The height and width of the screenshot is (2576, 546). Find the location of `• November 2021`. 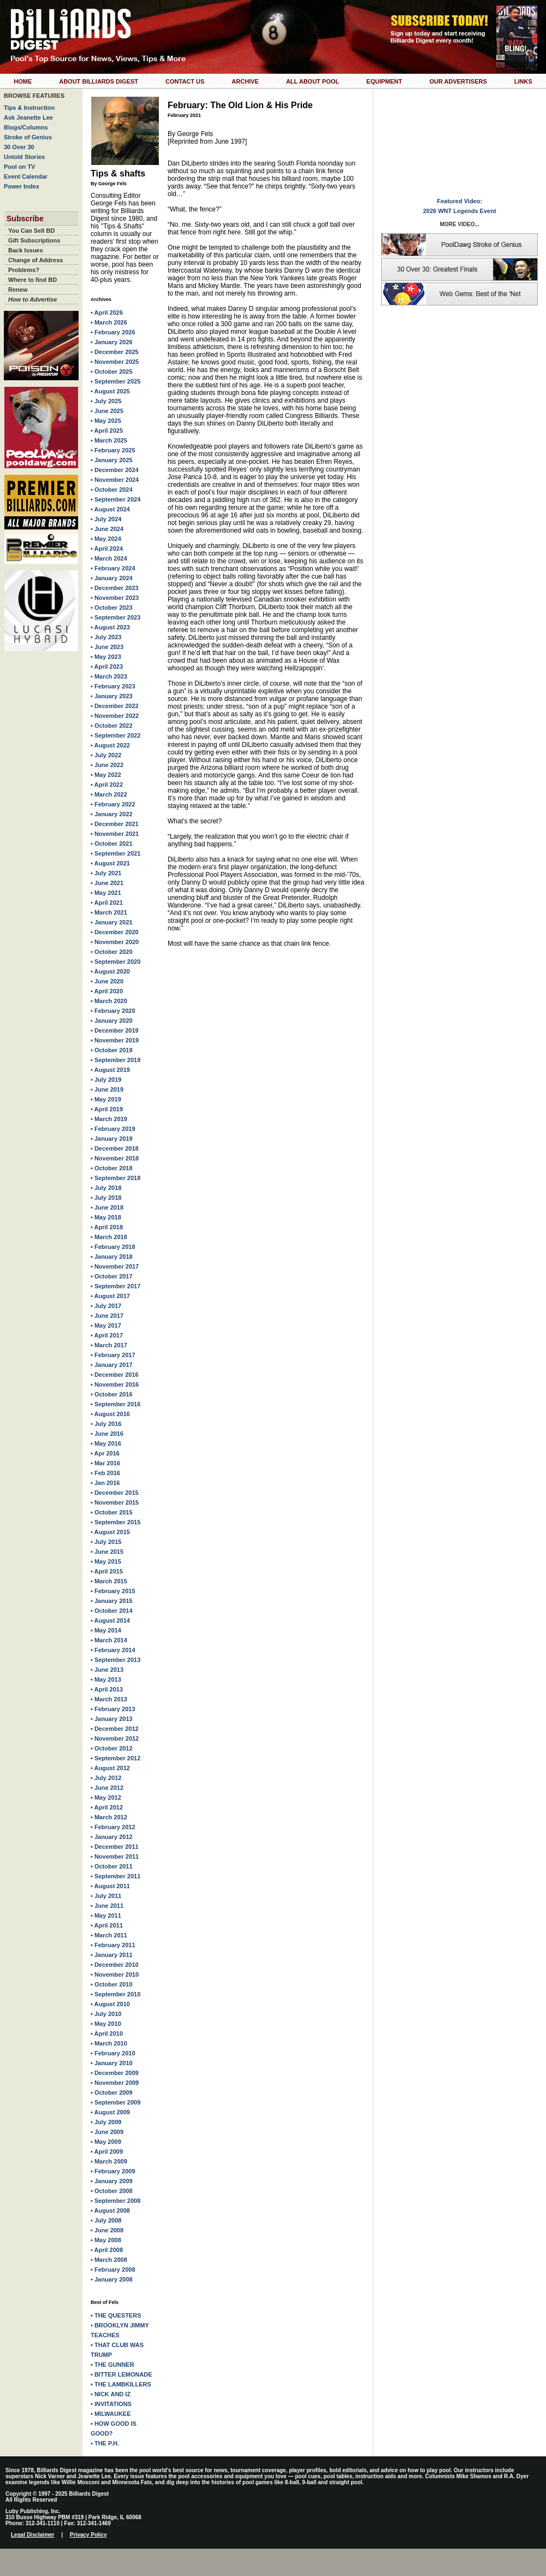

• November 2021 is located at coordinates (115, 833).